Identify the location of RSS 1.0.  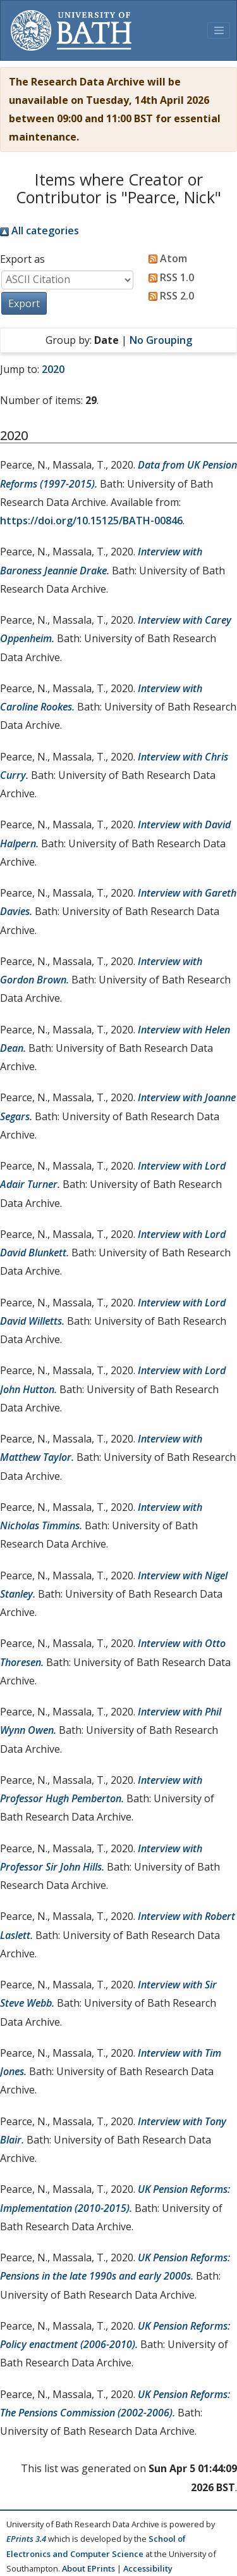
(168, 277).